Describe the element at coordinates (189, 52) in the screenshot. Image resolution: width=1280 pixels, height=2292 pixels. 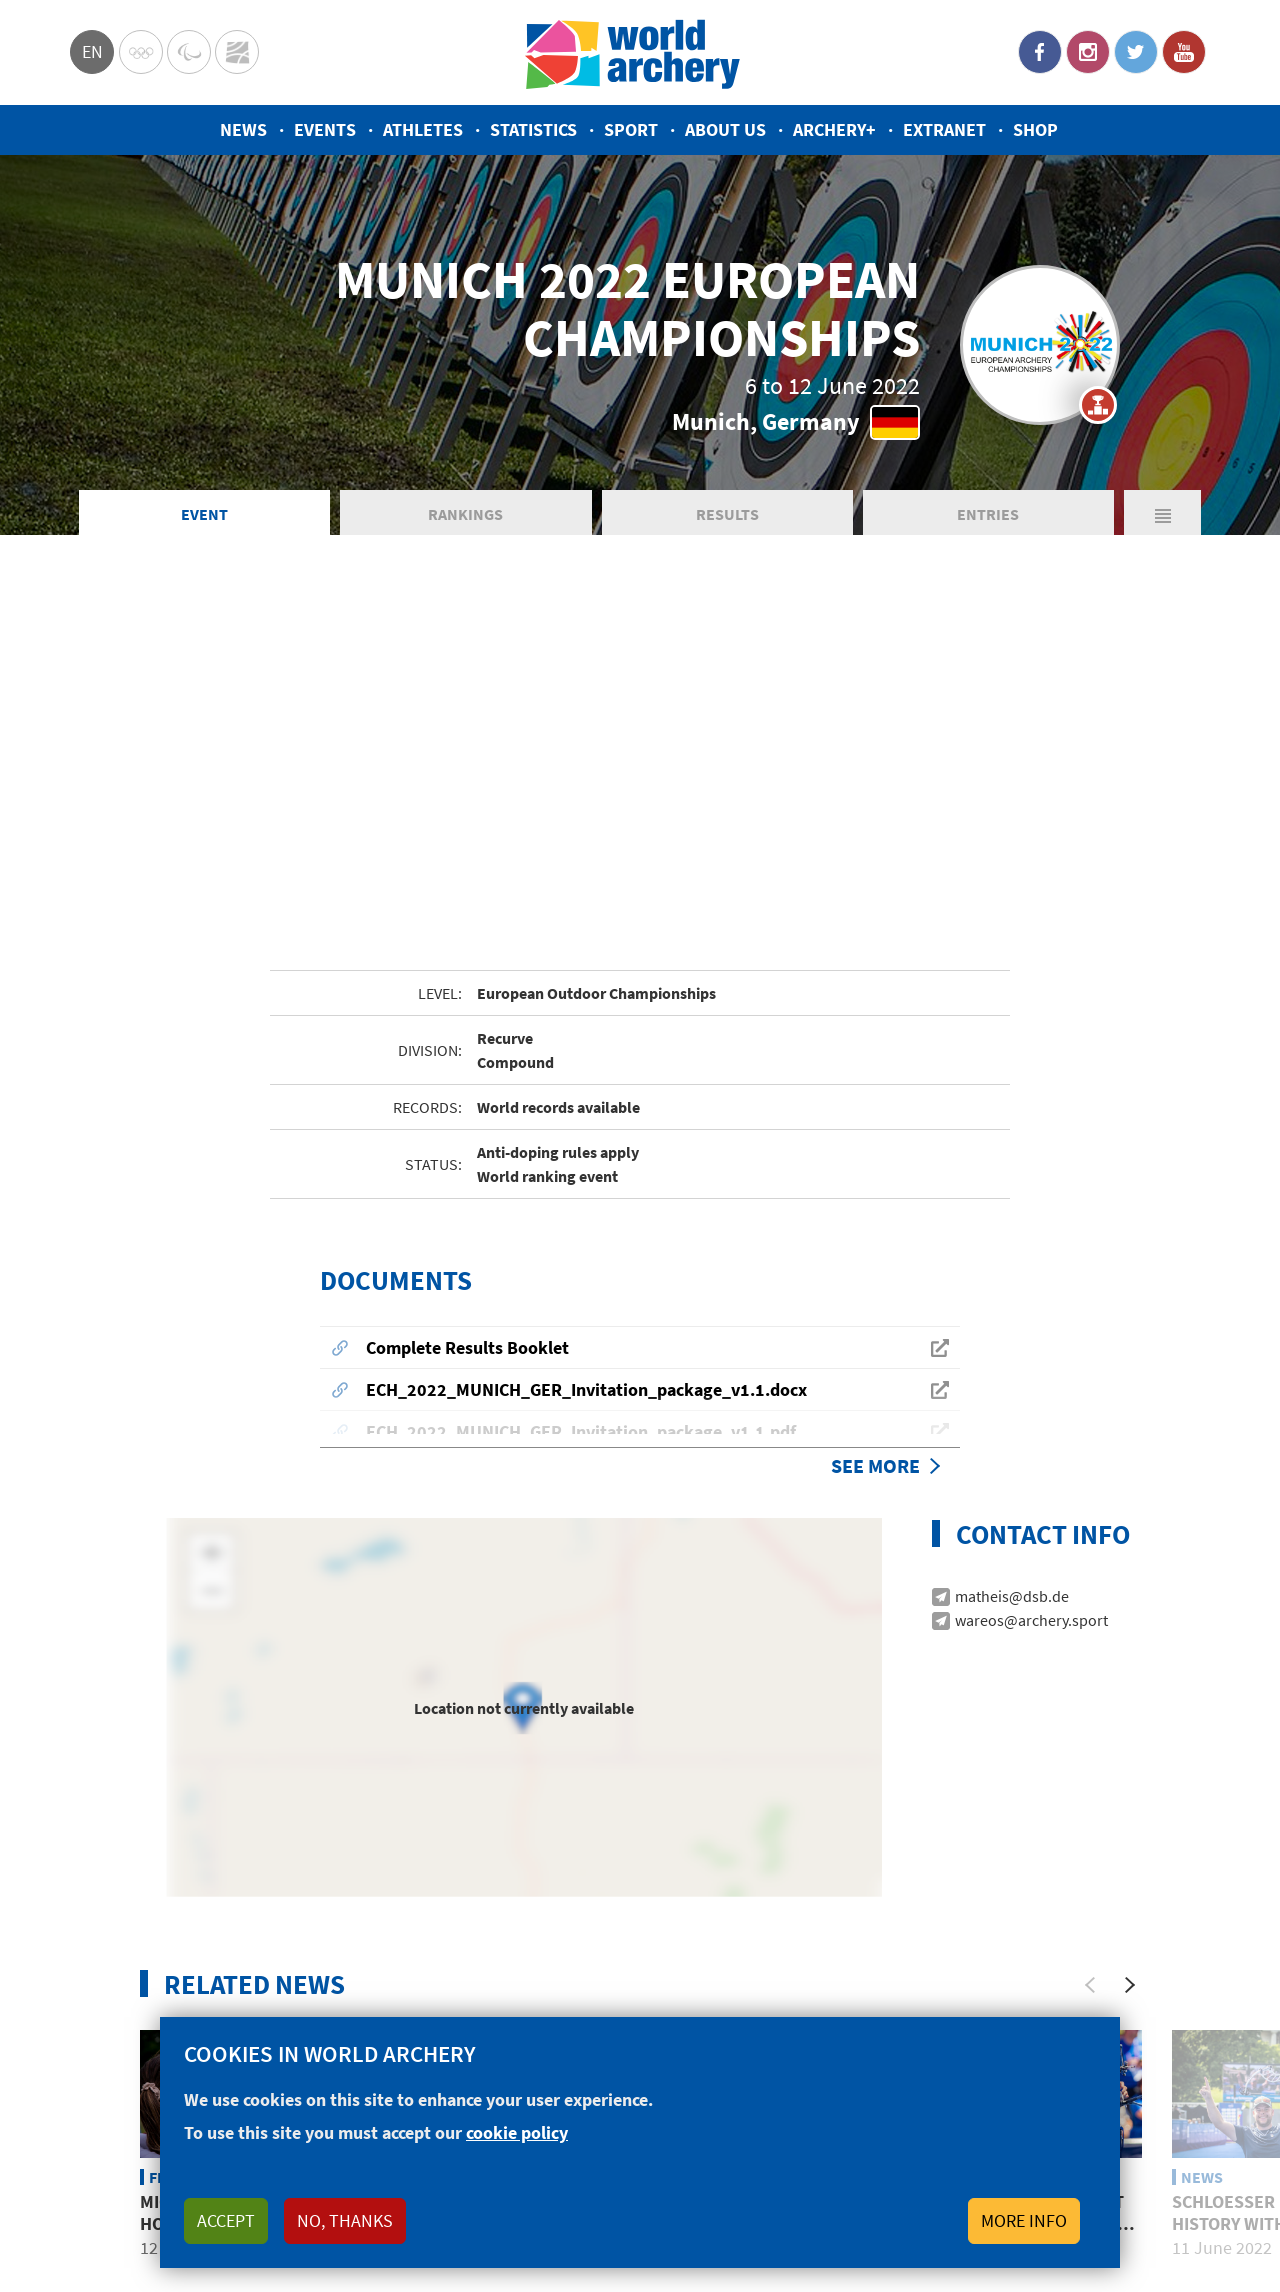
I see `Paralympic` at that location.